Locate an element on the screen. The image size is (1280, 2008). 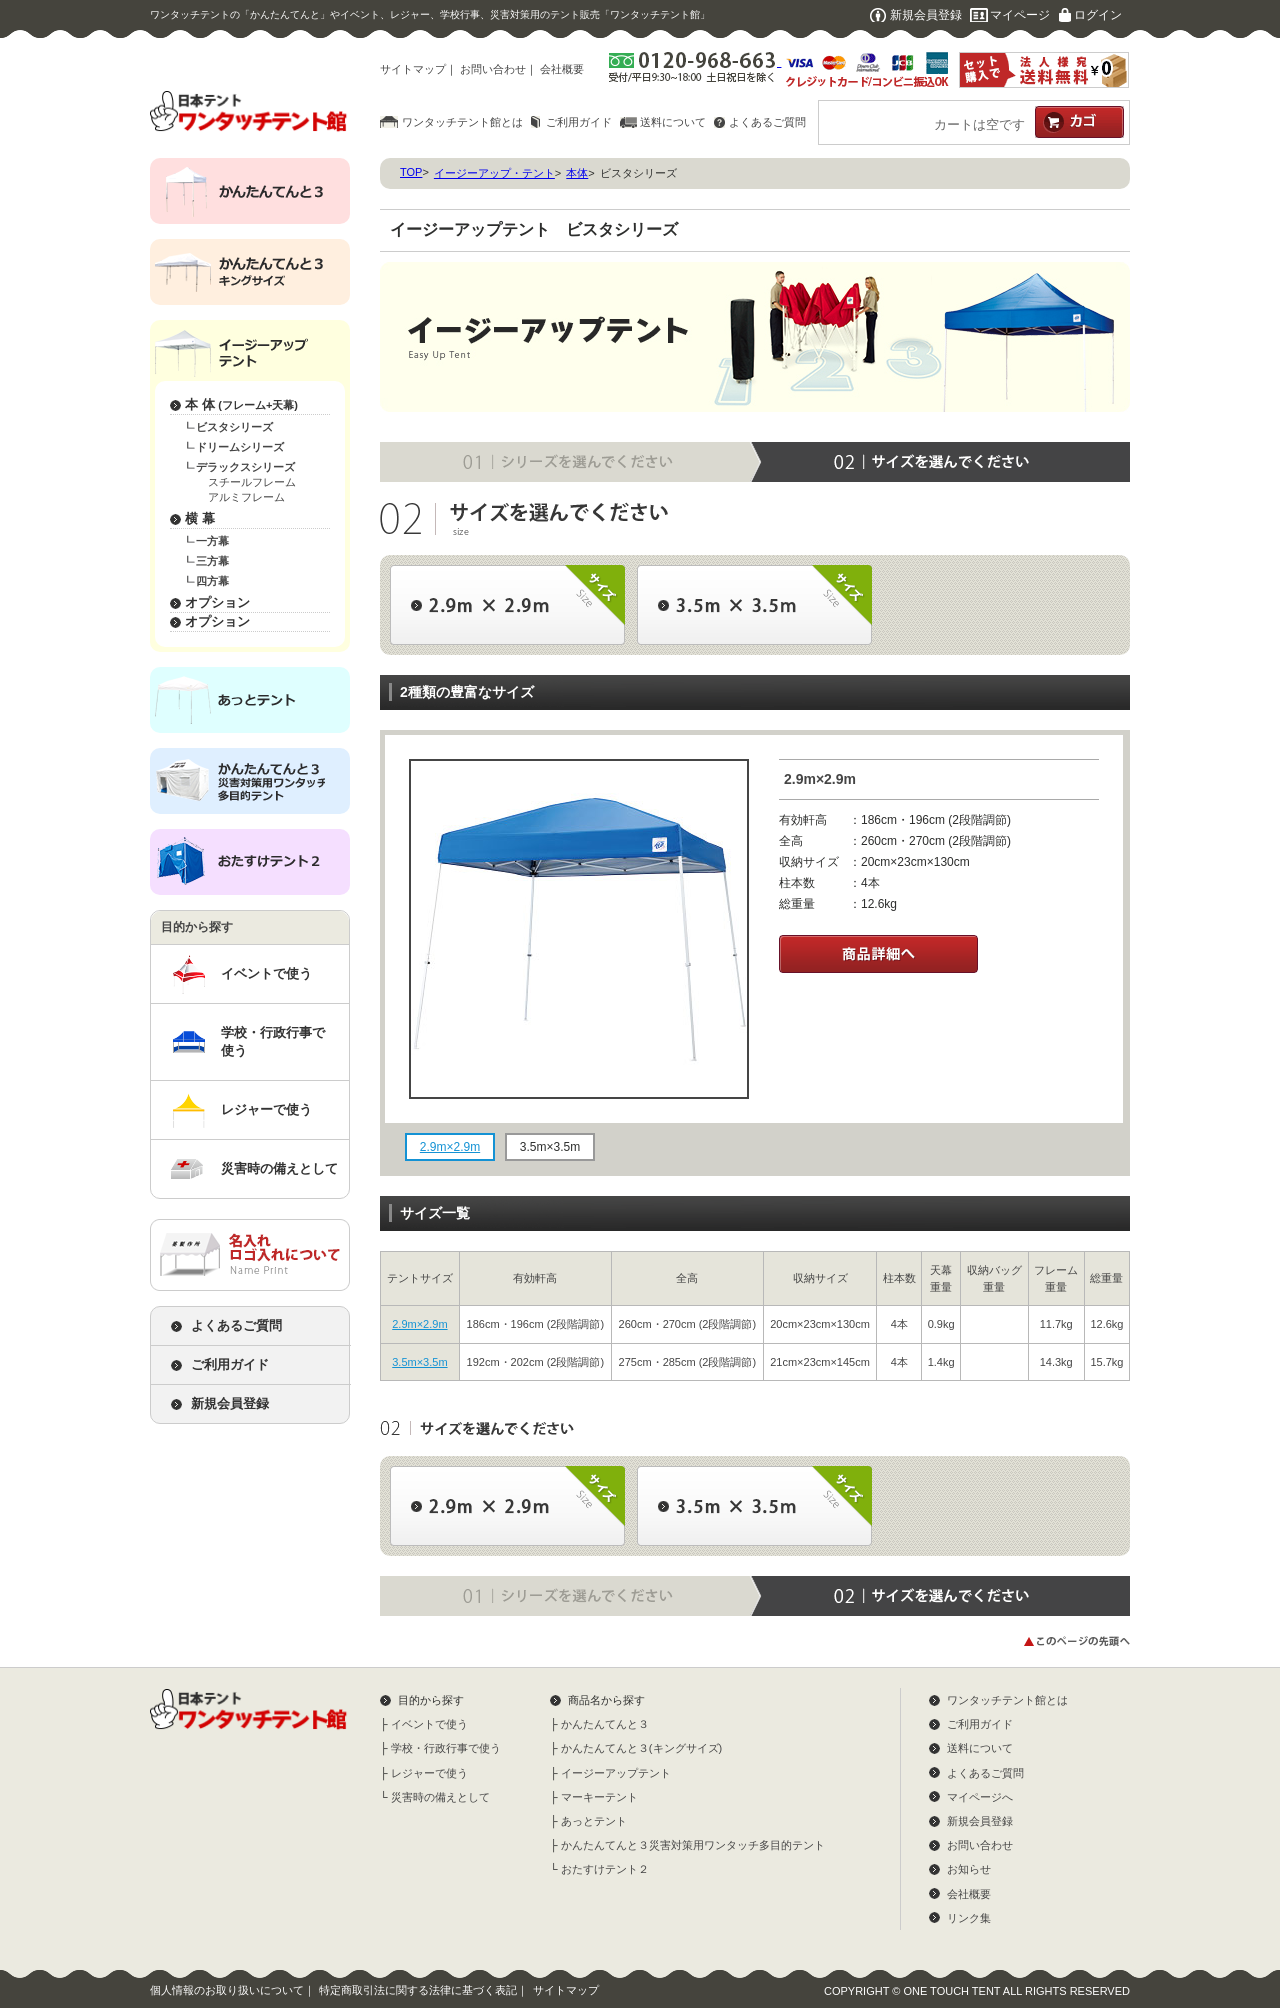
リンク集 is located at coordinates (969, 1918).